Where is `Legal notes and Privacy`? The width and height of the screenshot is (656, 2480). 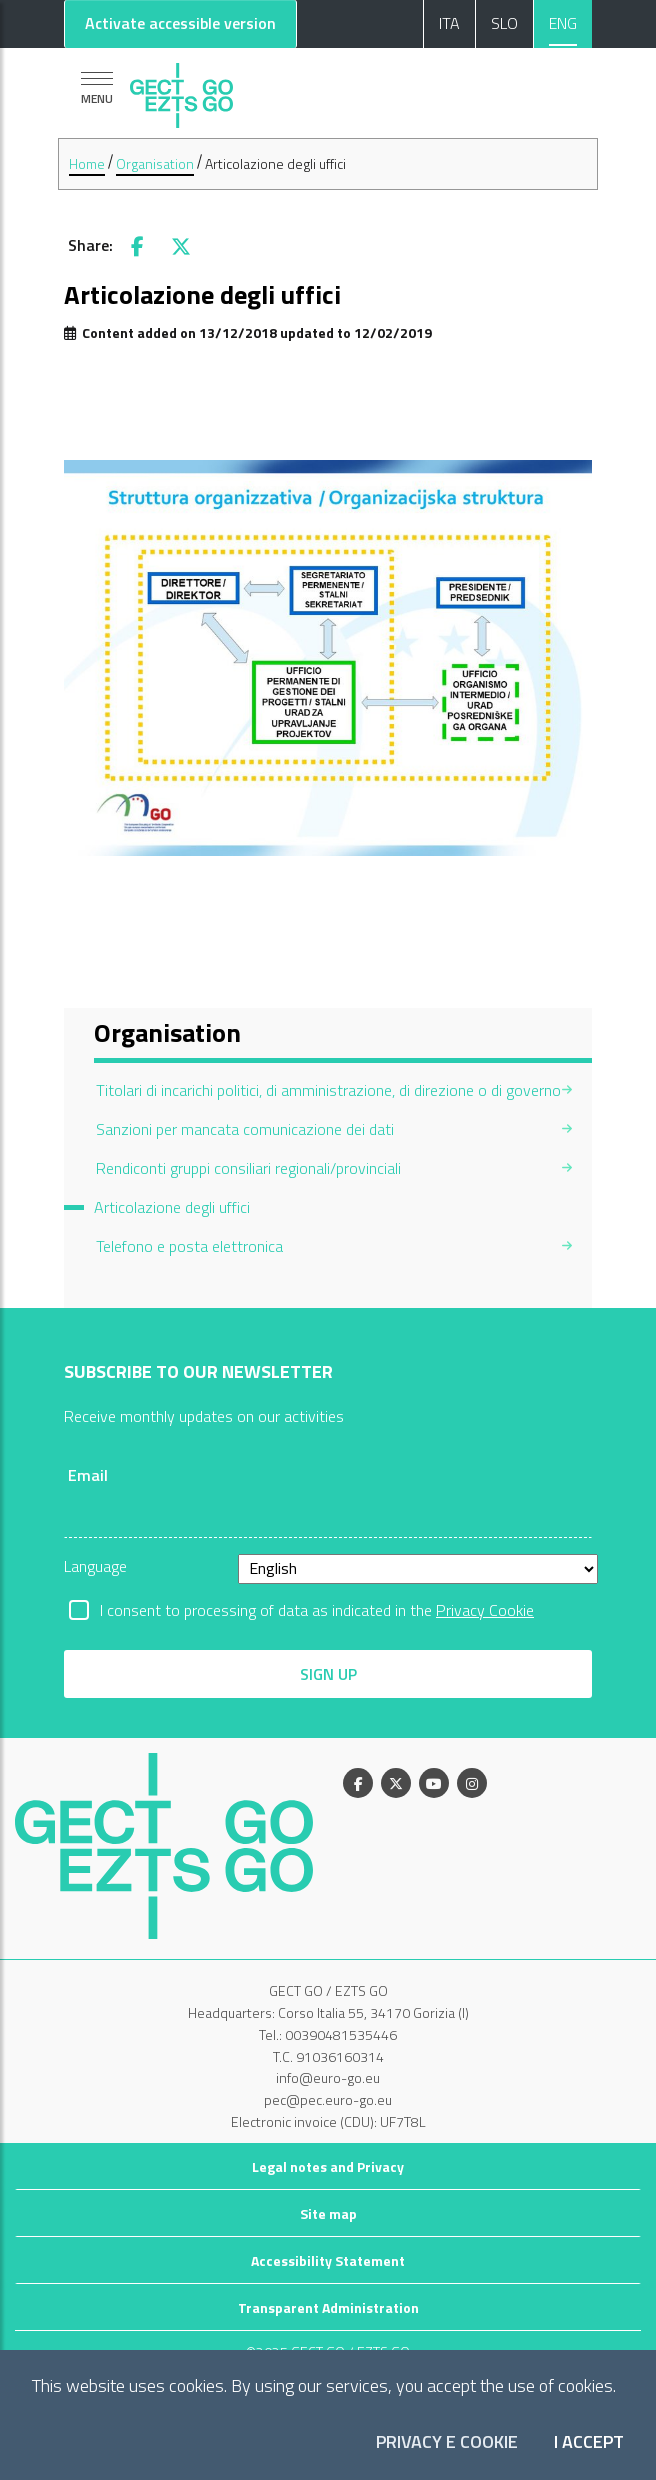
Legal notes and Privacy is located at coordinates (328, 2166).